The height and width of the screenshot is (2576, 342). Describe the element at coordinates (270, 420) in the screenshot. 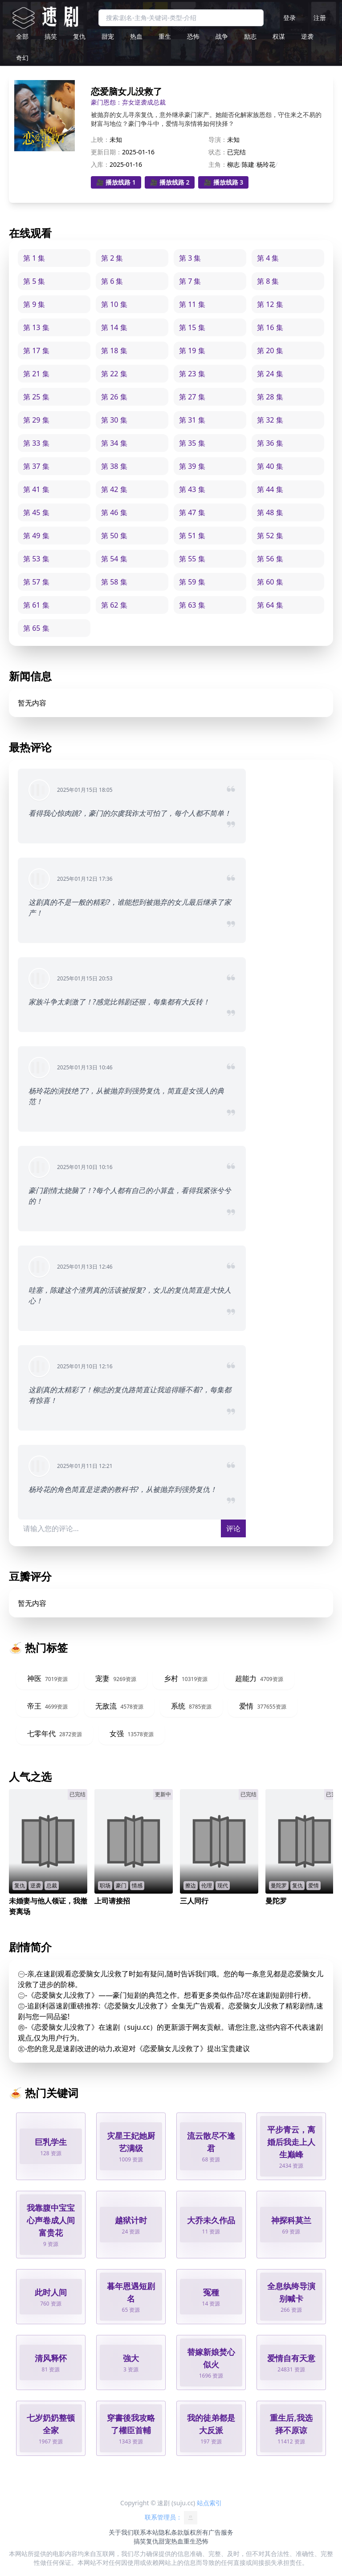

I see `第 32 集` at that location.